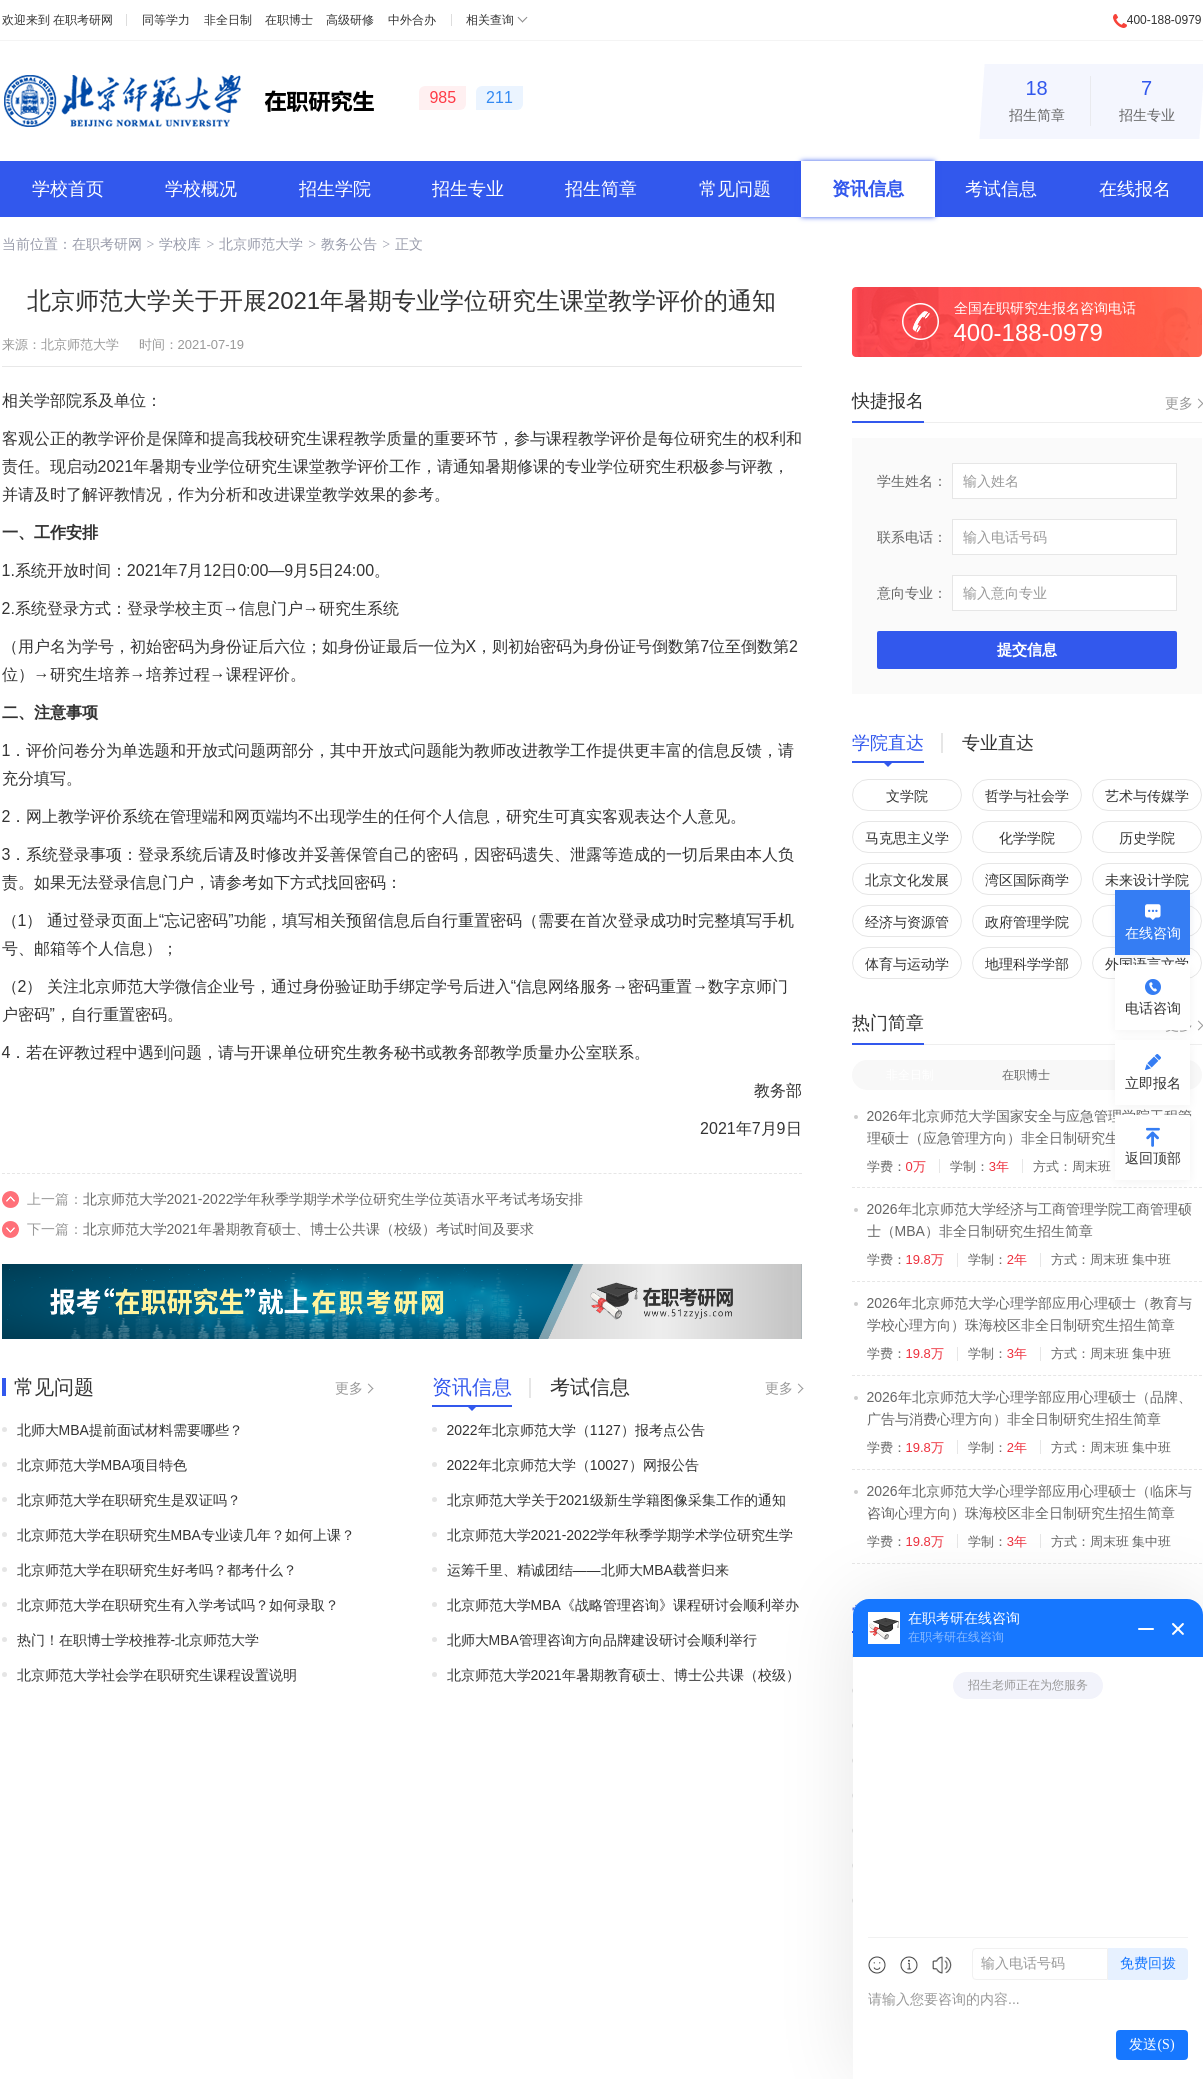 The height and width of the screenshot is (2079, 1203). I want to click on 在职博士, so click(289, 20).